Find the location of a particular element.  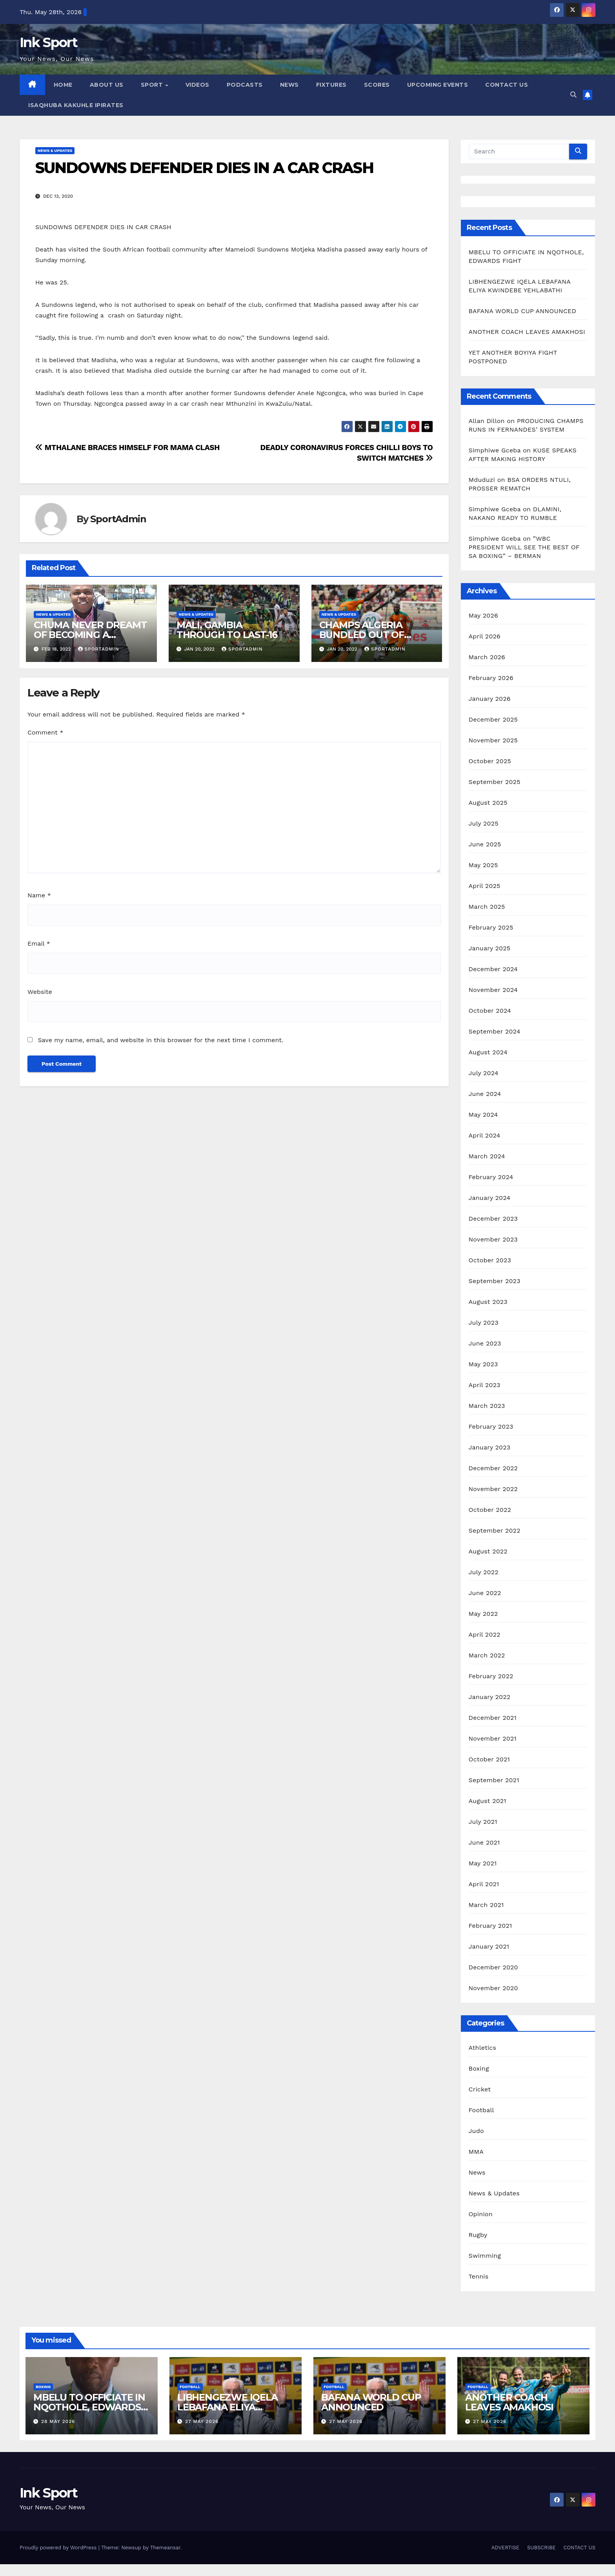

ABOUT US is located at coordinates (107, 84).